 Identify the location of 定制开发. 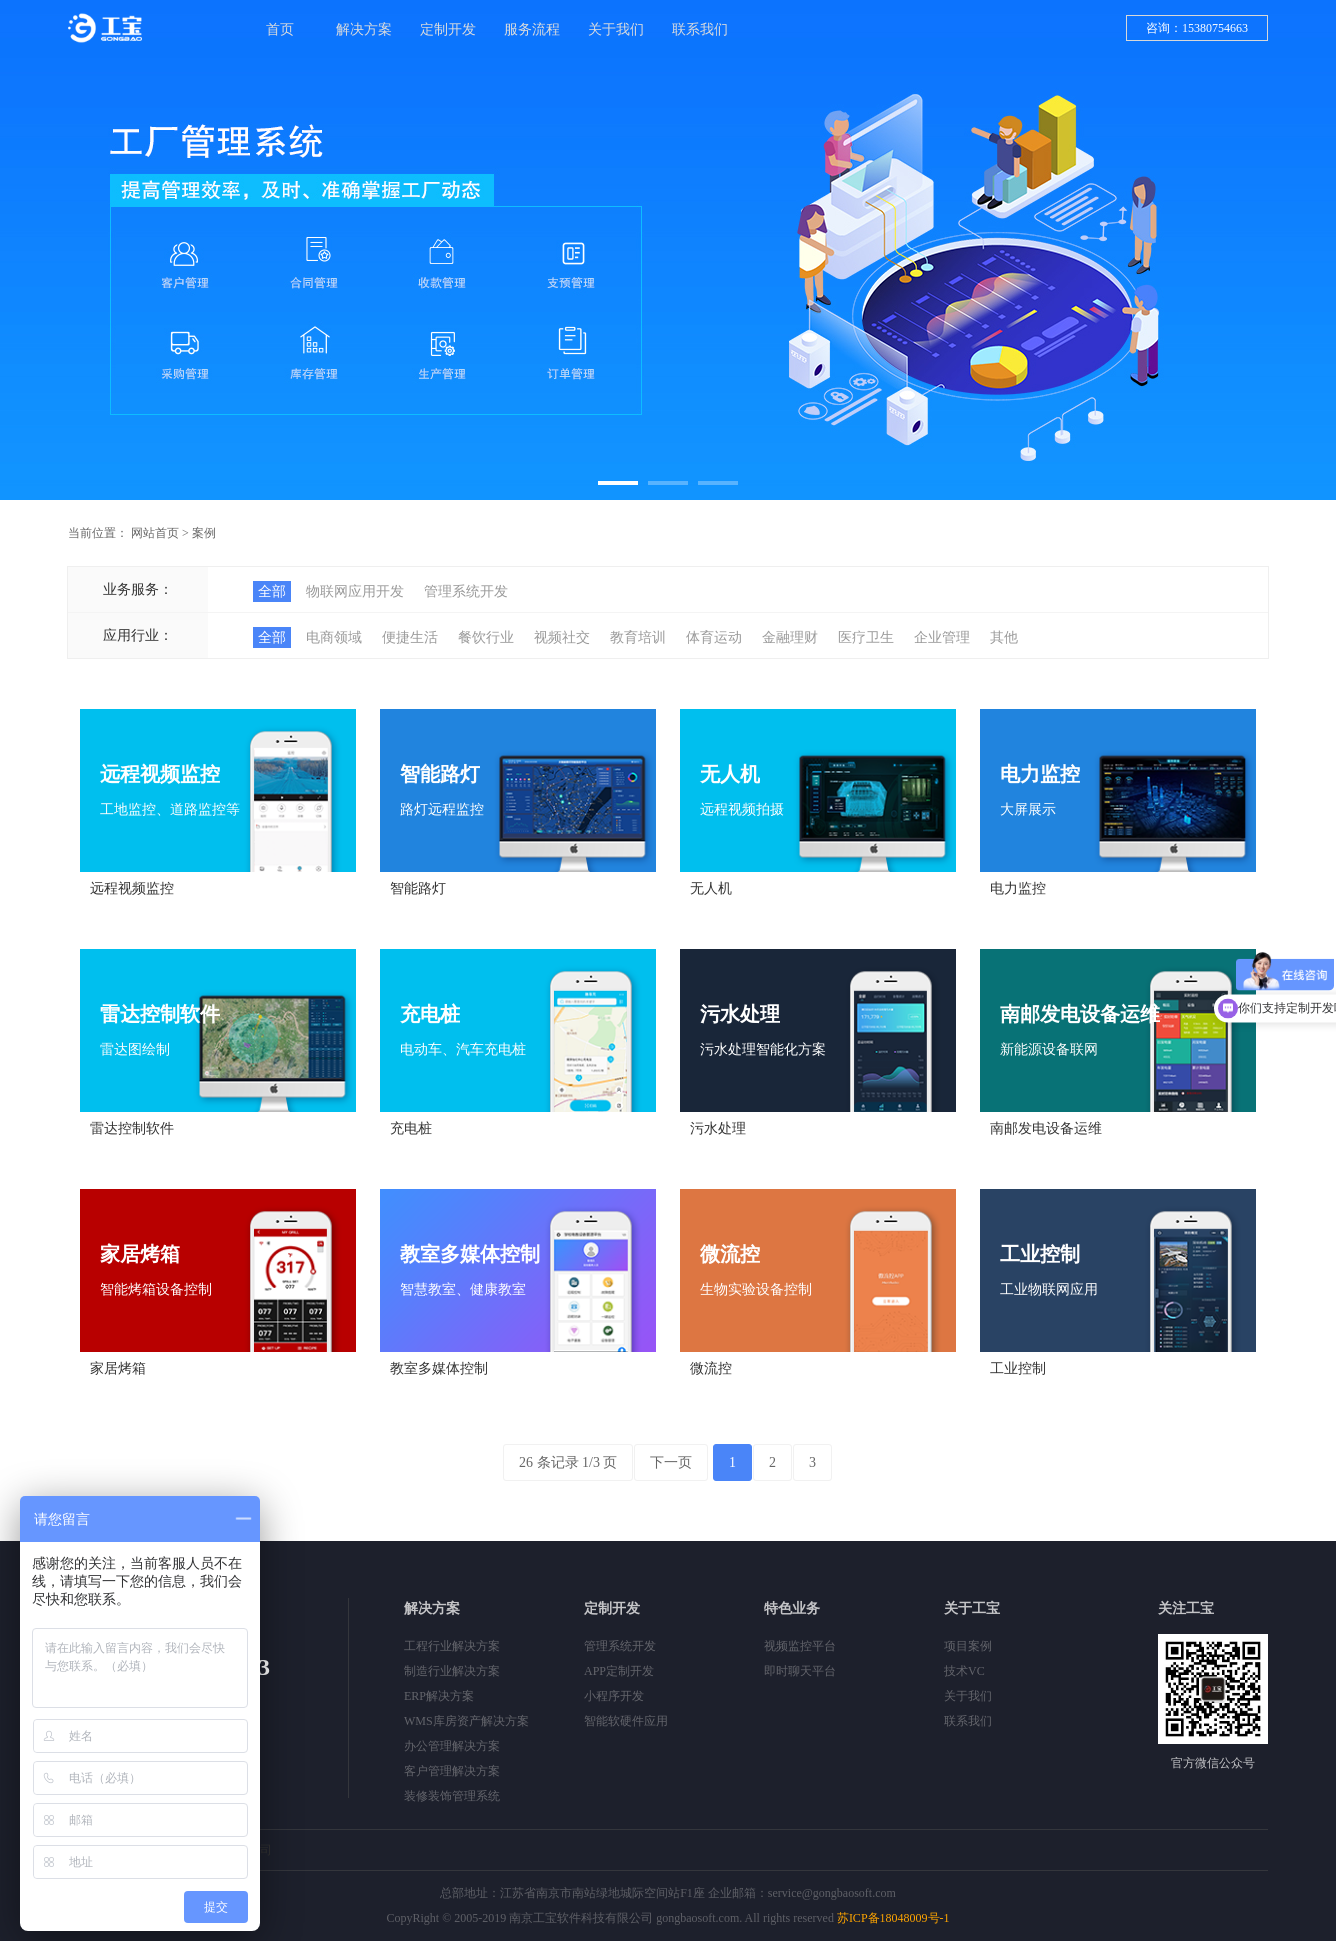
(448, 29).